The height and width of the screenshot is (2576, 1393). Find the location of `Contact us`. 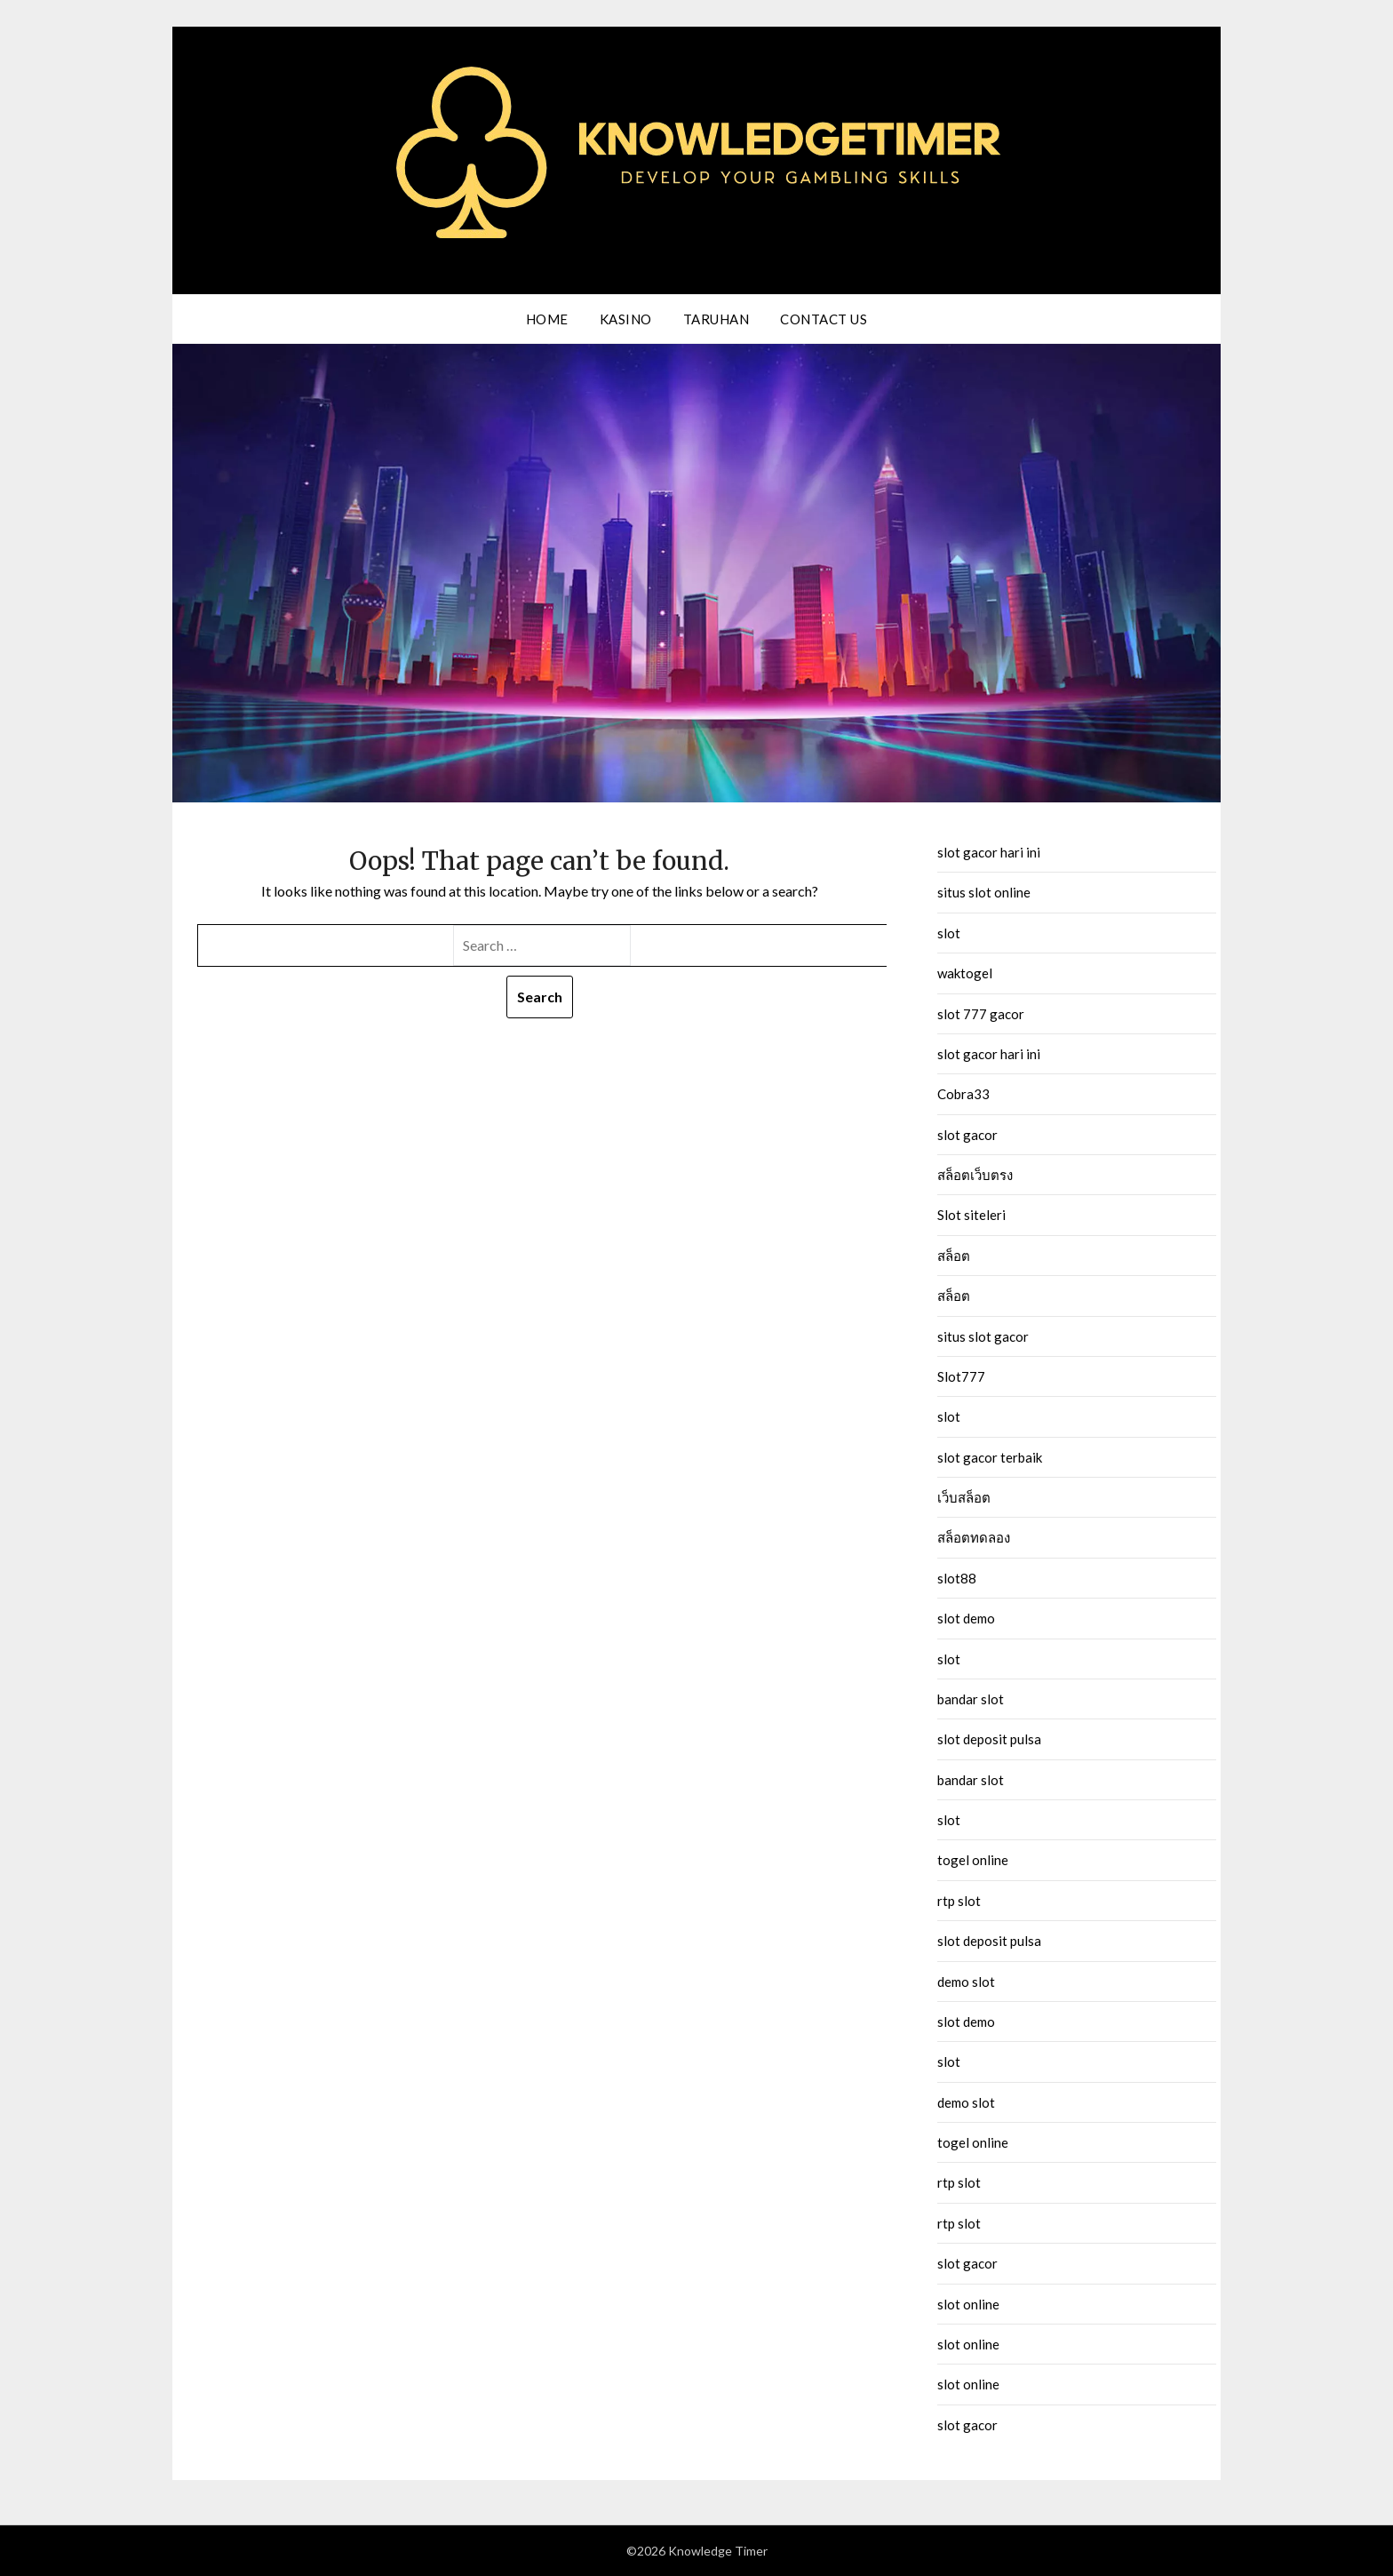

Contact us is located at coordinates (823, 319).